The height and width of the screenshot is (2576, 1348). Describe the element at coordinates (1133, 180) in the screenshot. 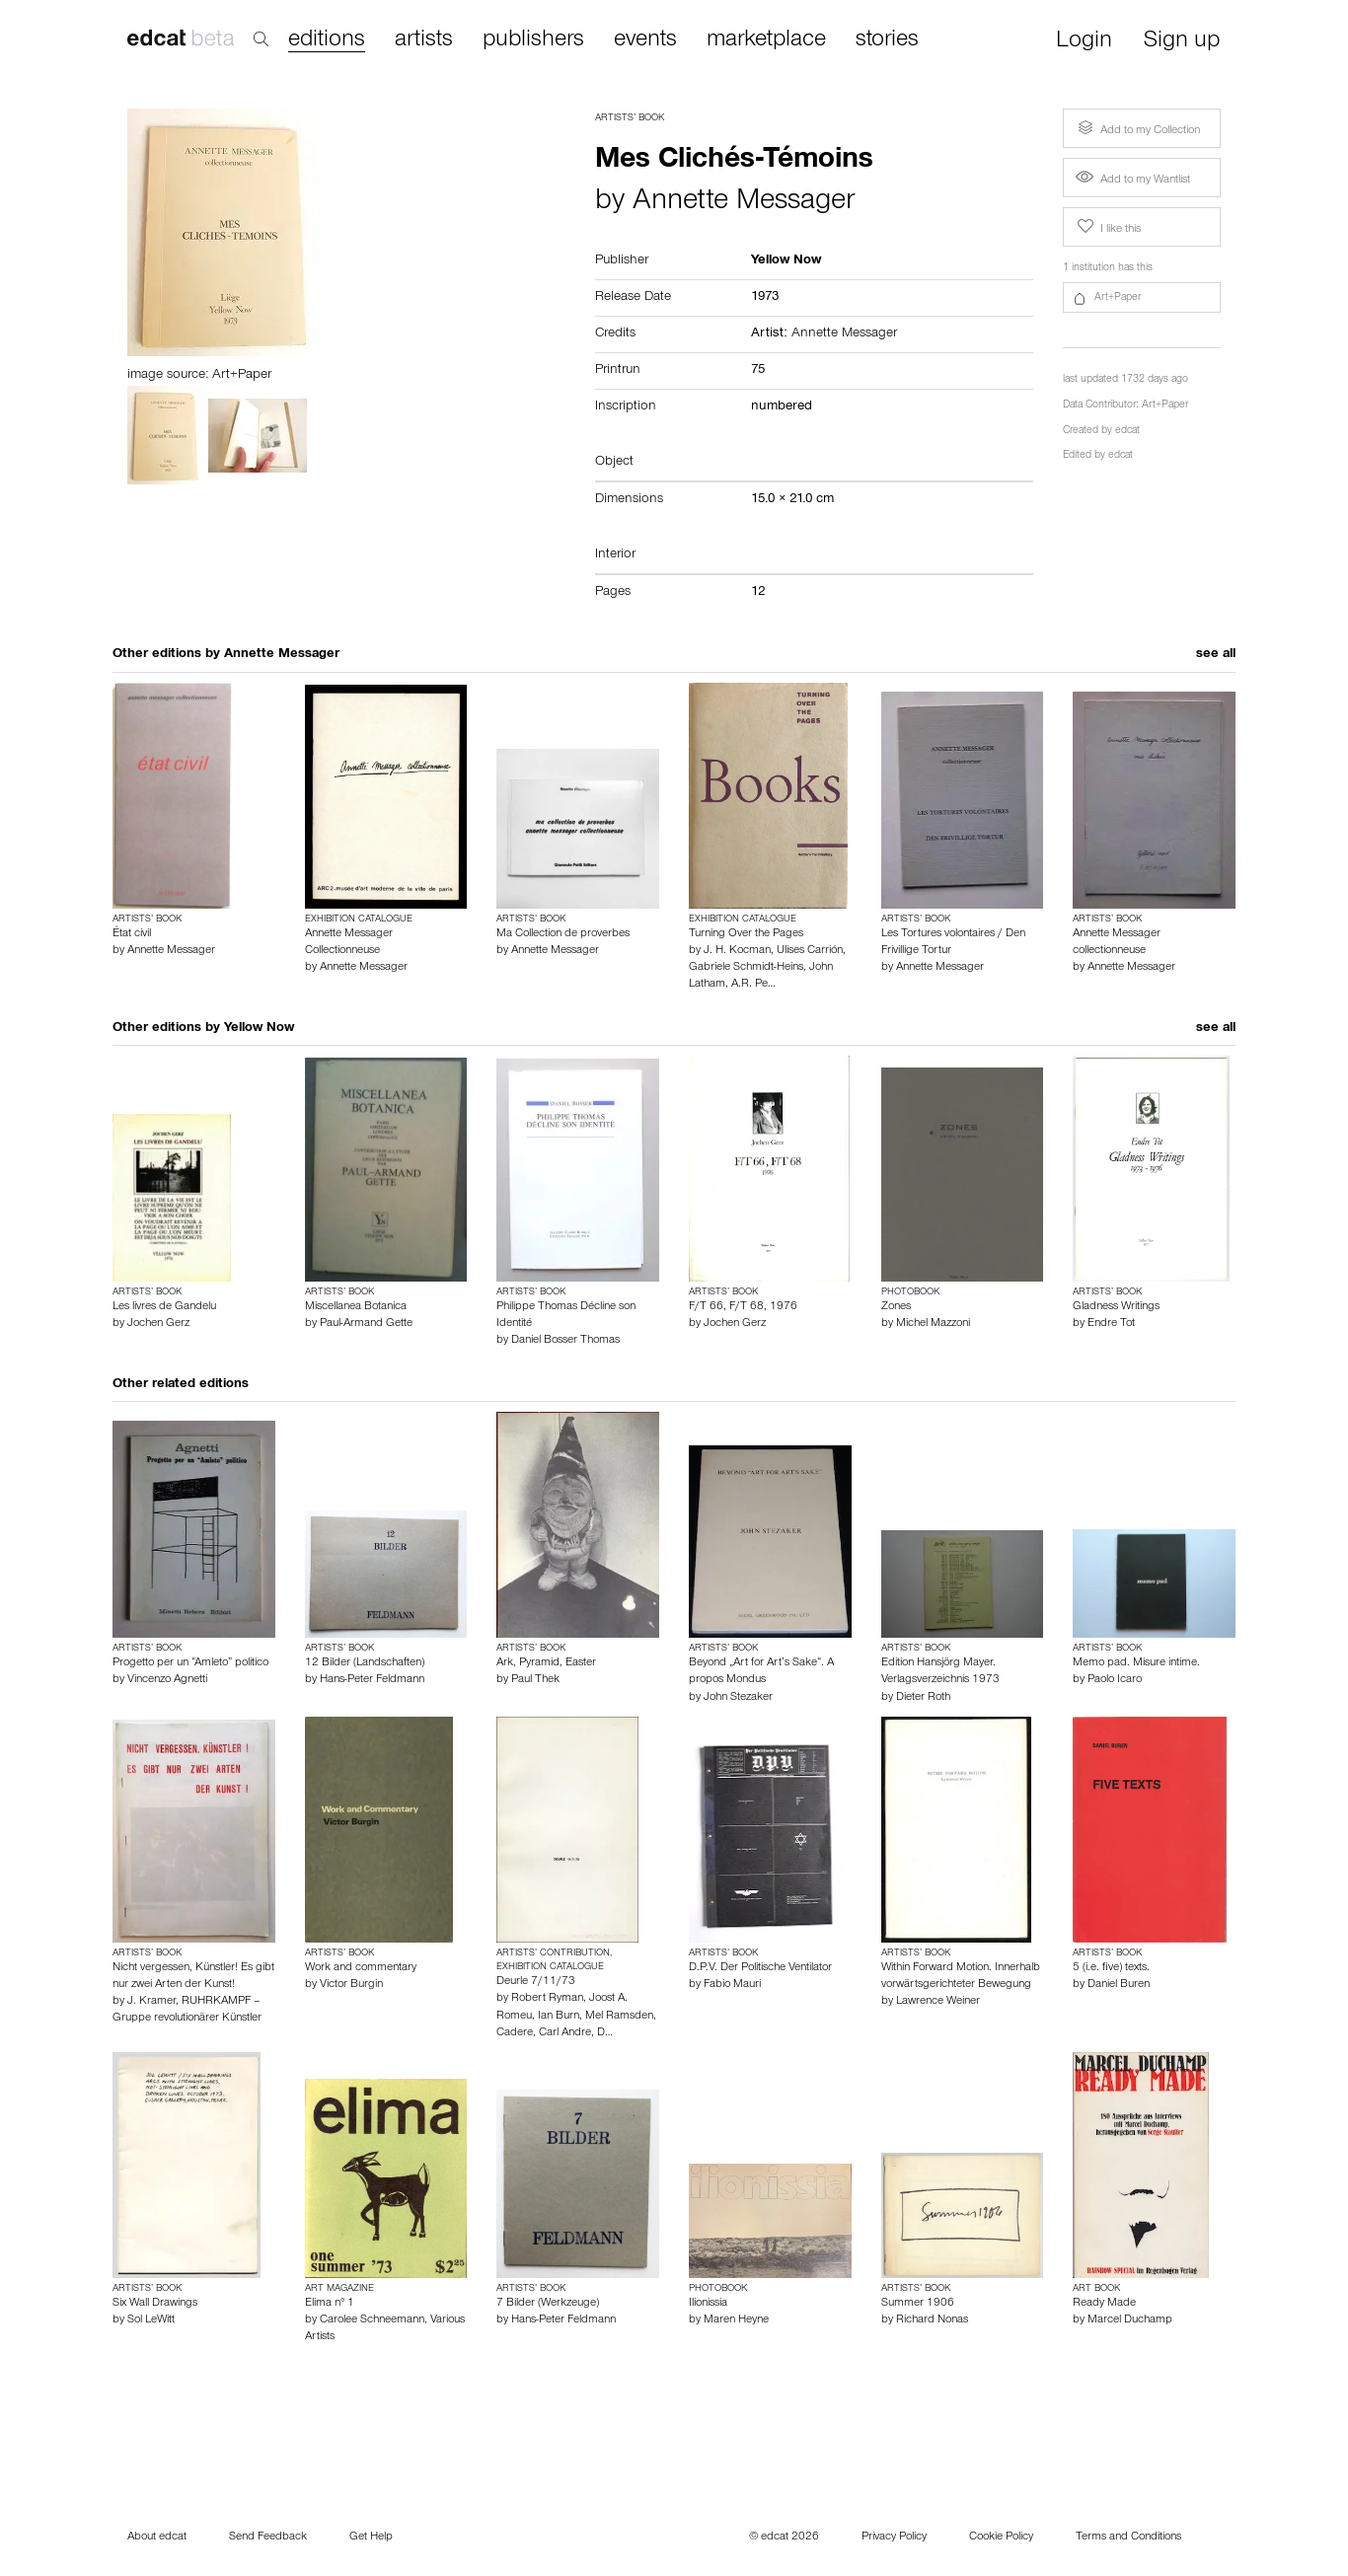

I see `Add to my Wantlist [button]` at that location.